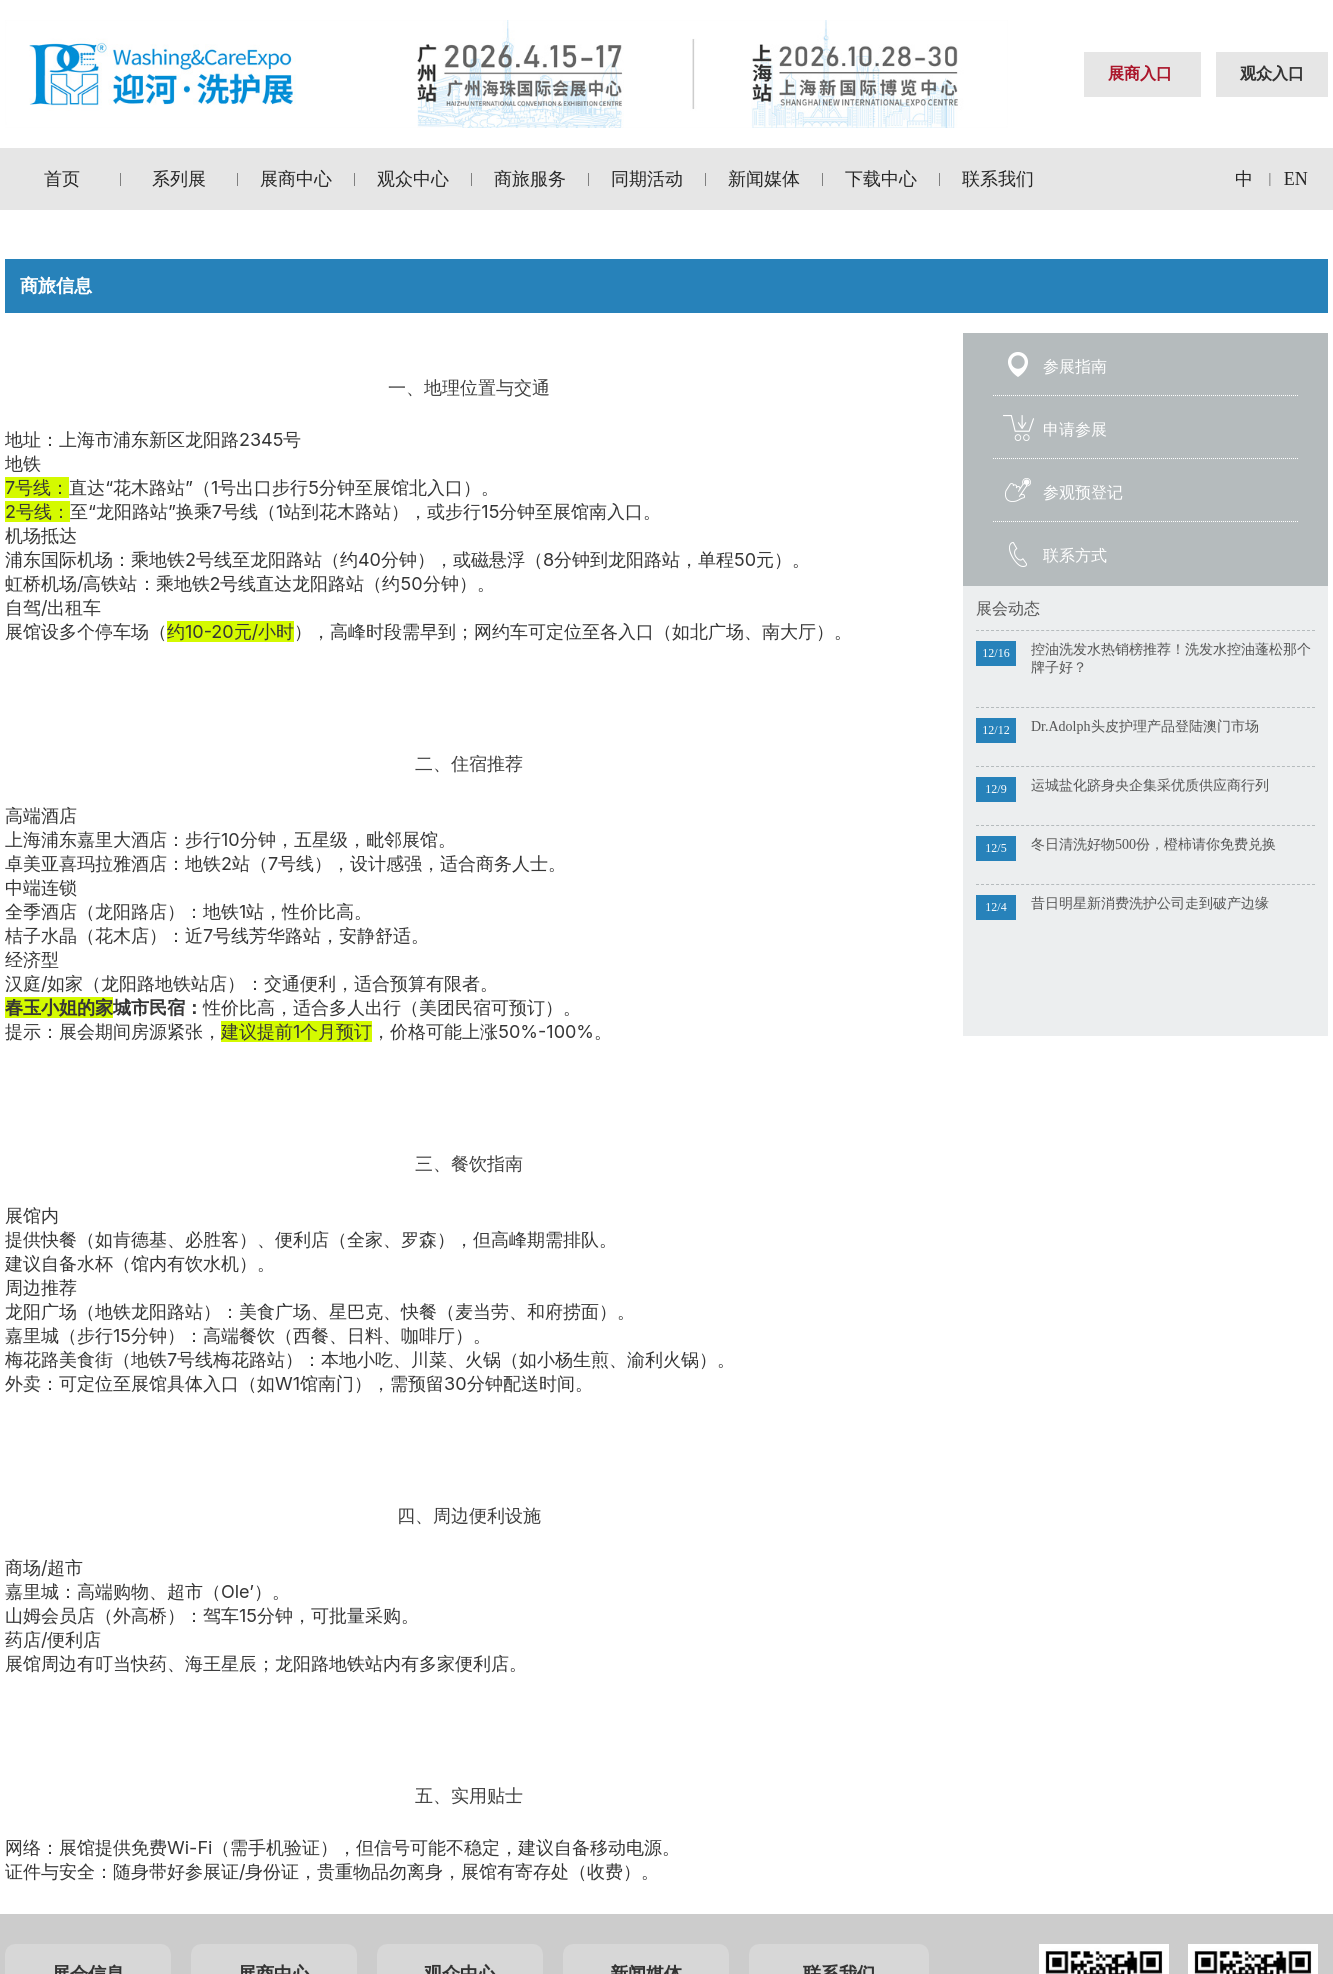 The width and height of the screenshot is (1333, 1974). I want to click on 申请参展, so click(1075, 429).